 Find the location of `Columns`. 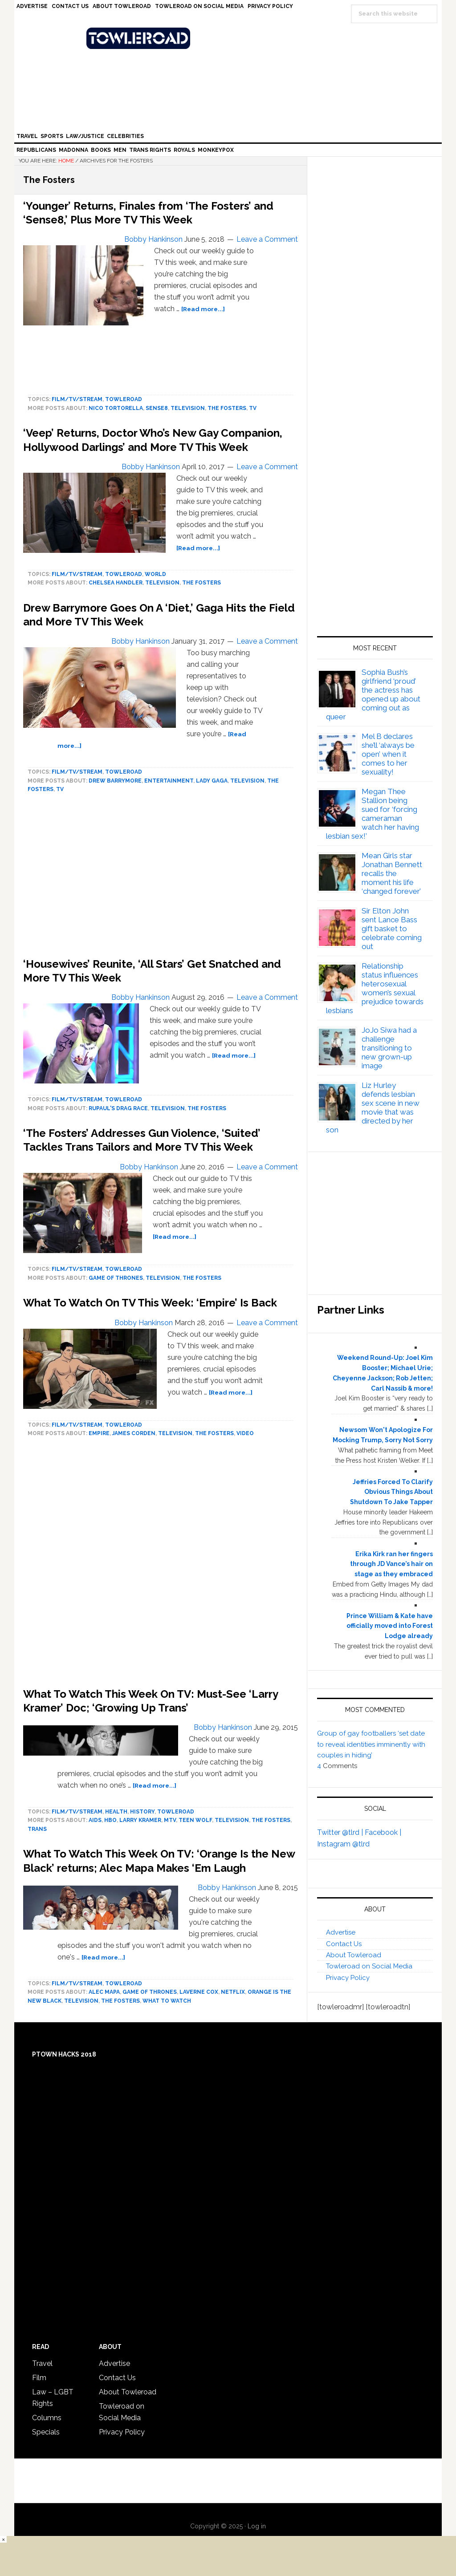

Columns is located at coordinates (46, 2418).